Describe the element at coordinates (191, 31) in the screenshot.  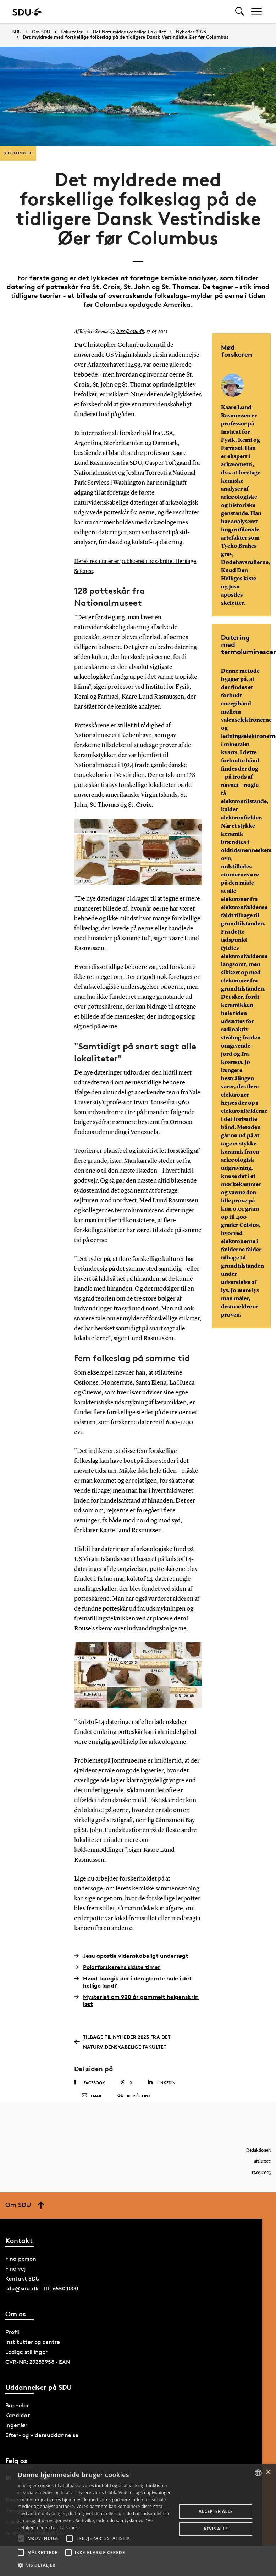
I see `Nyheder 2023` at that location.